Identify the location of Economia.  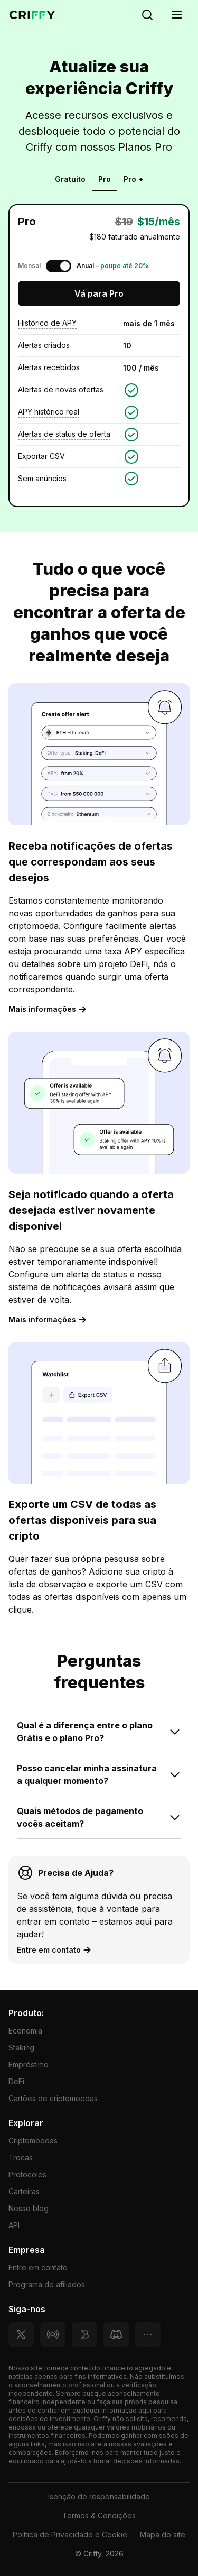
(25, 2030).